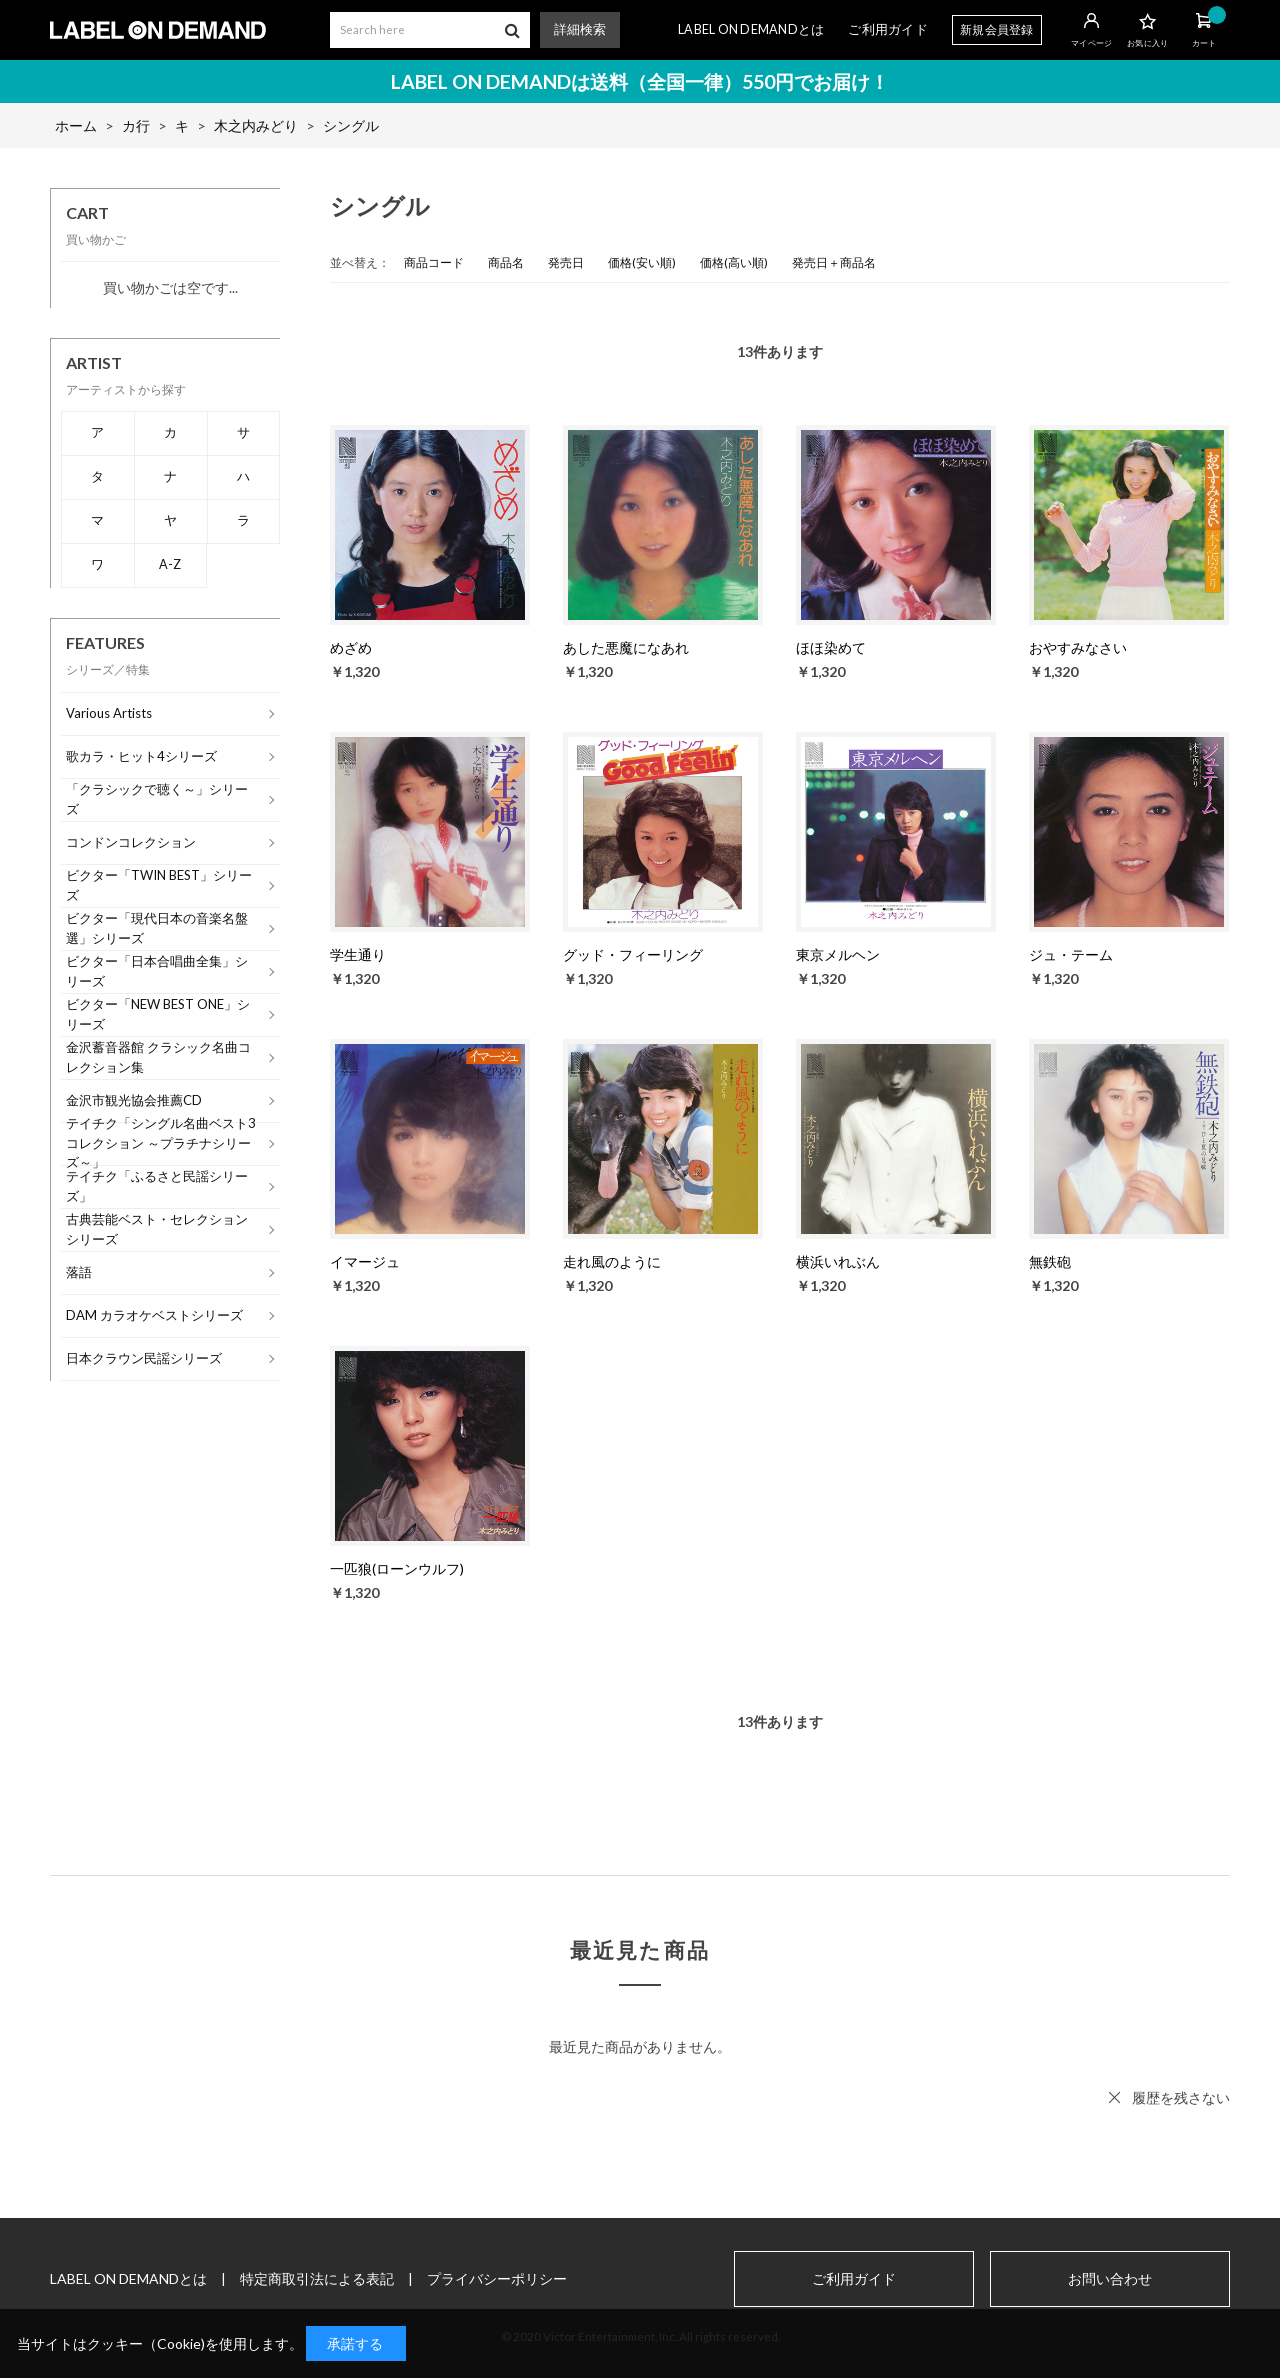  Describe the element at coordinates (1110, 2279) in the screenshot. I see `お問い合わせ` at that location.